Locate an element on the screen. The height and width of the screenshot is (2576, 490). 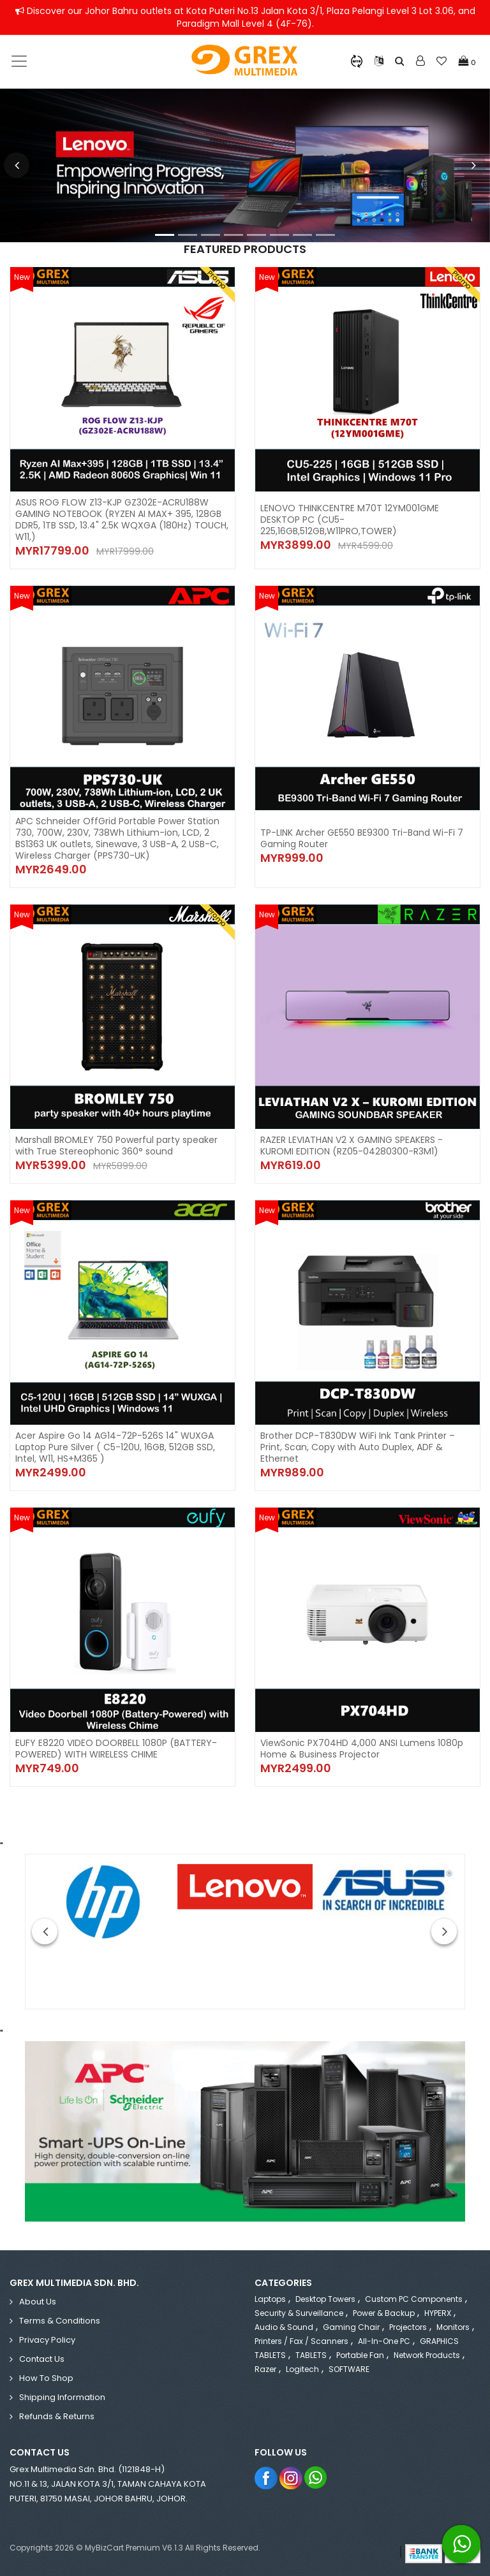
Desktop Towers is located at coordinates (325, 2299).